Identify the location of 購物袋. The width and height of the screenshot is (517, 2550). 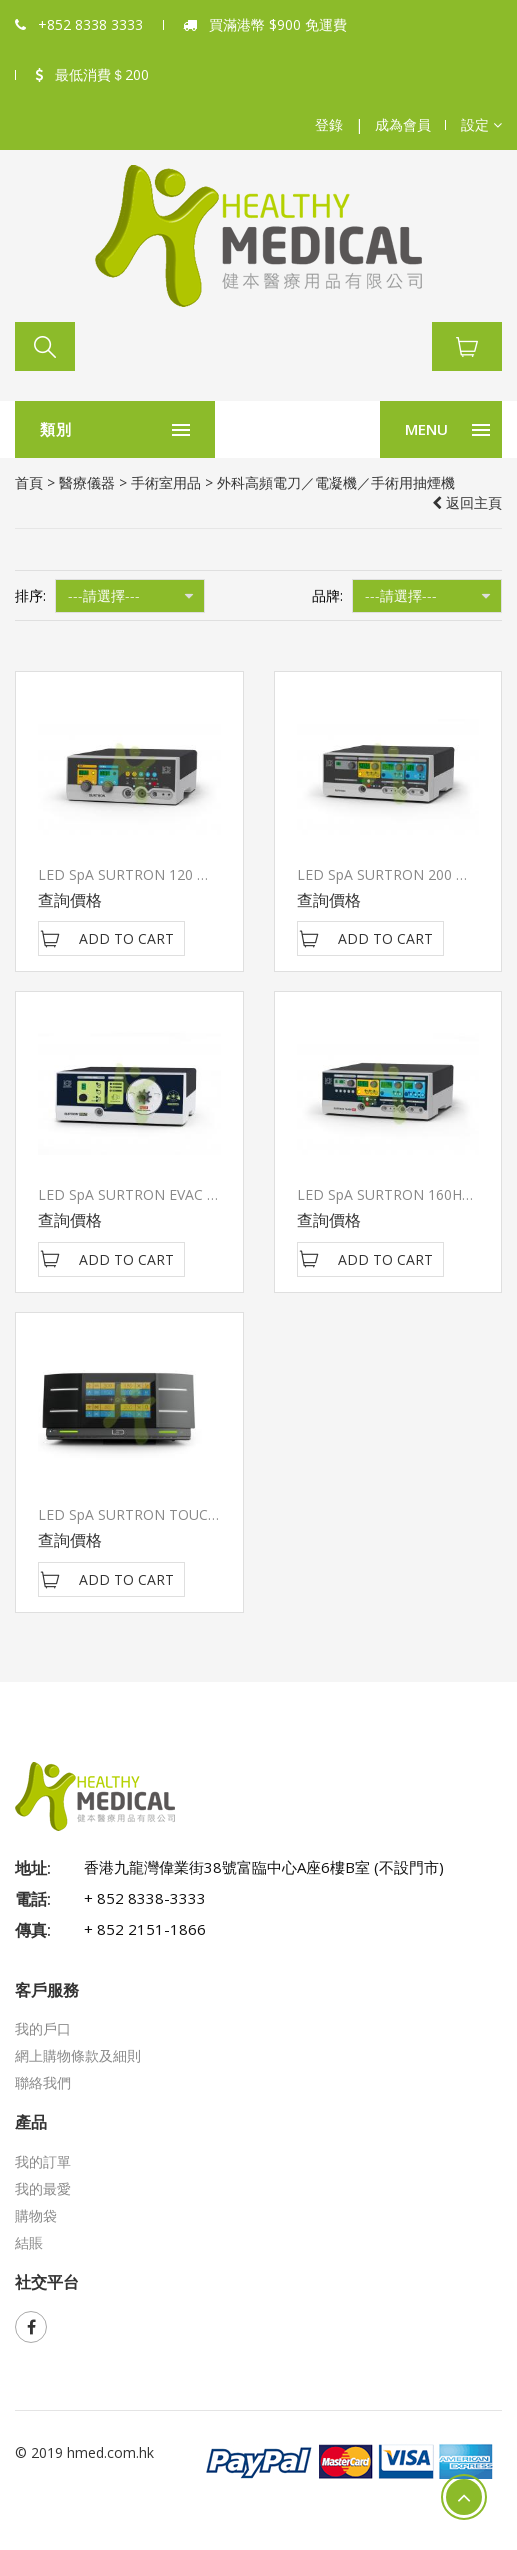
(36, 2215).